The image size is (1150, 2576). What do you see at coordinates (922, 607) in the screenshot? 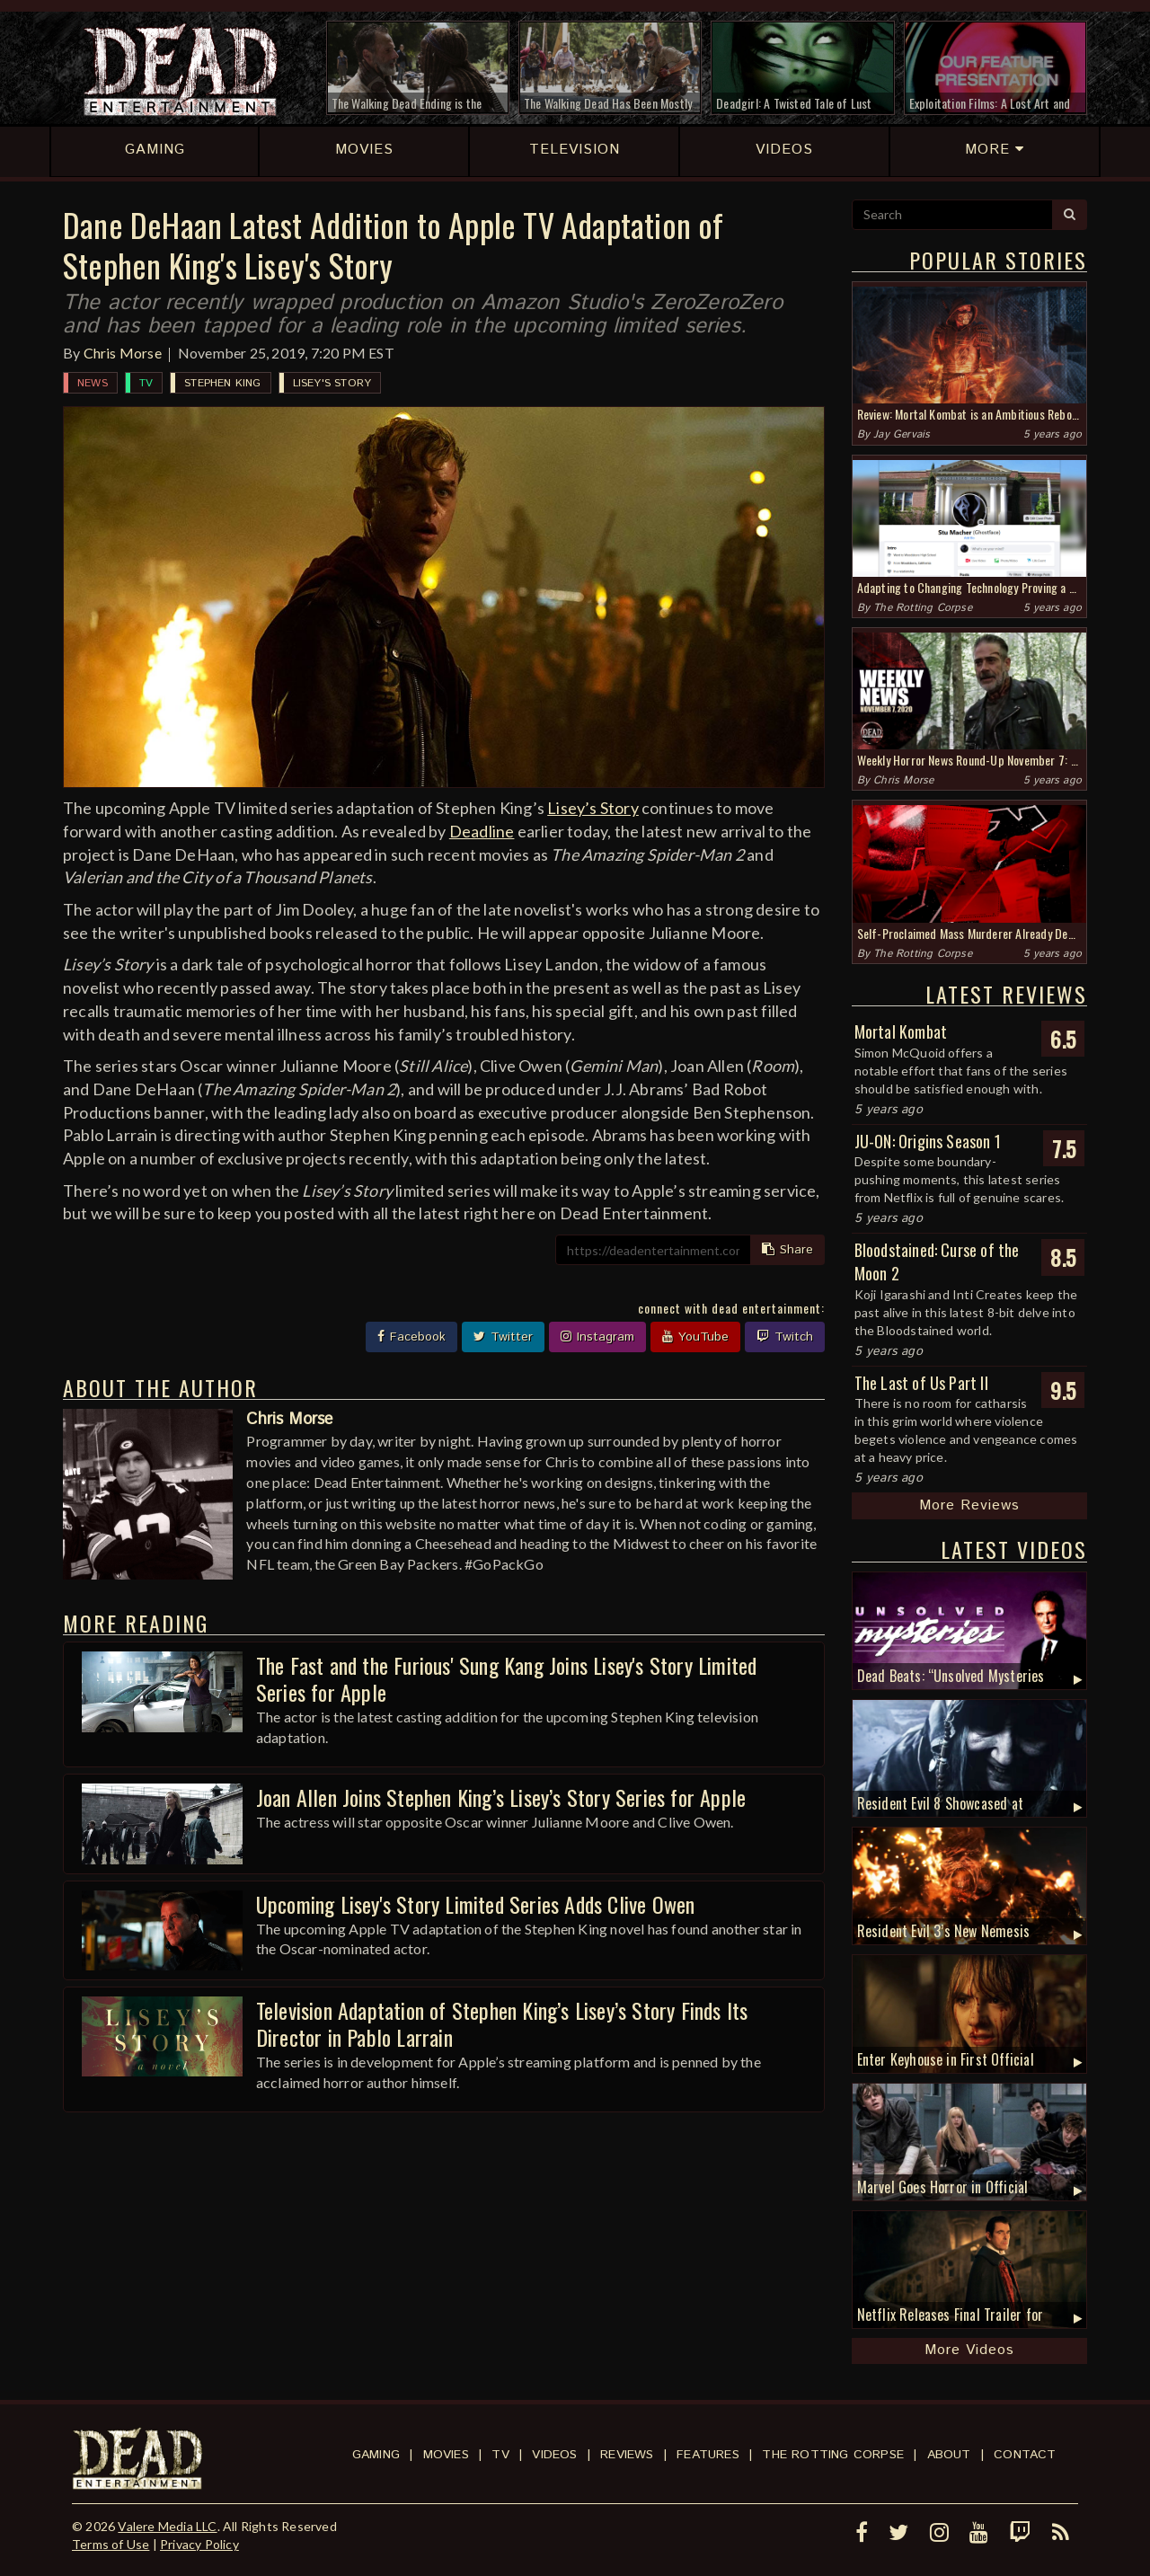
I see `The Rotting Corpse` at bounding box center [922, 607].